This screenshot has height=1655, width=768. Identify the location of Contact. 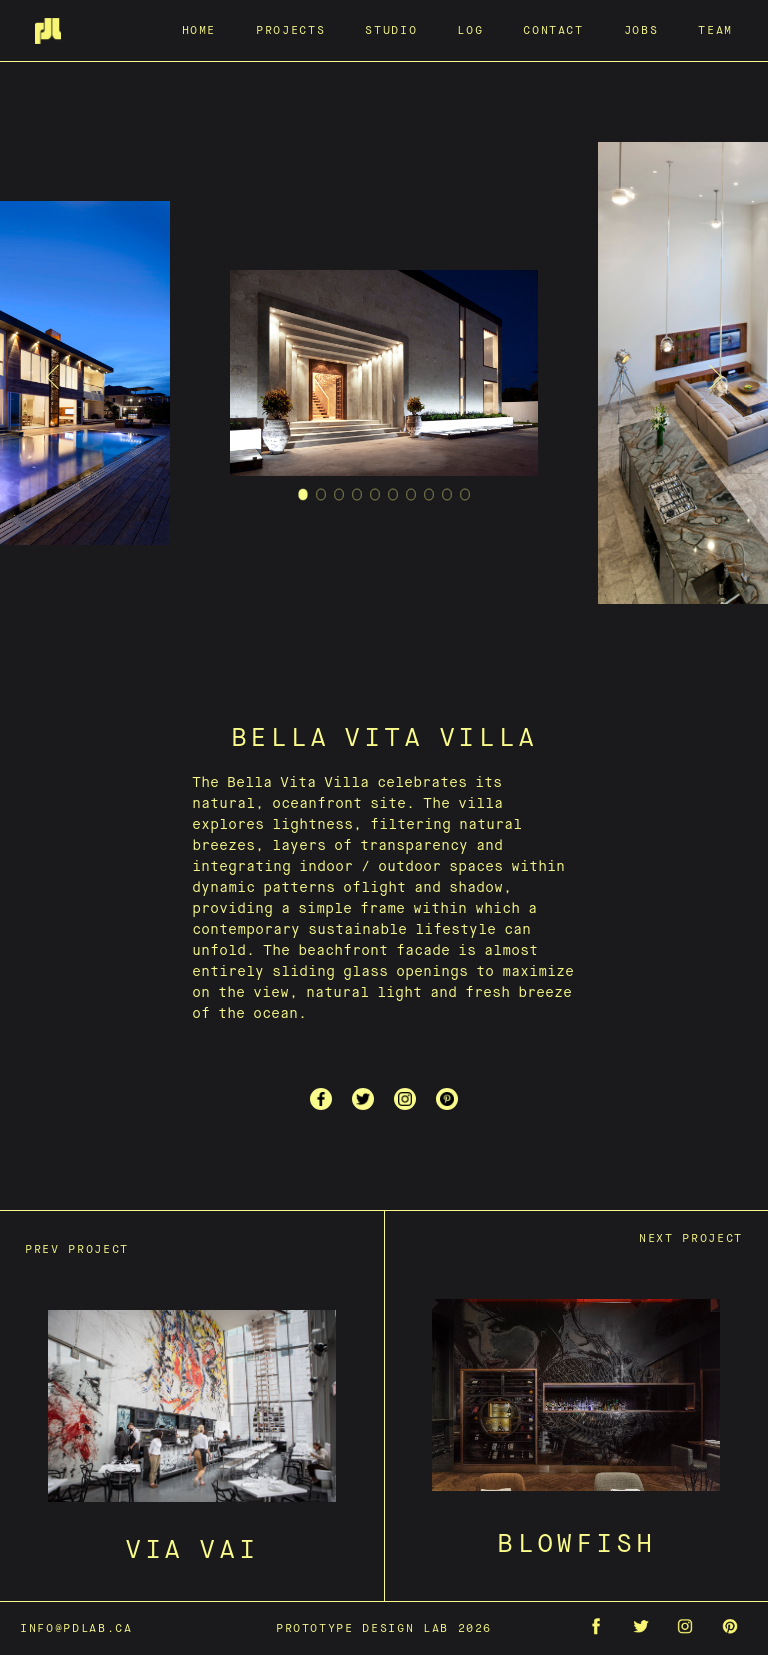
(553, 29).